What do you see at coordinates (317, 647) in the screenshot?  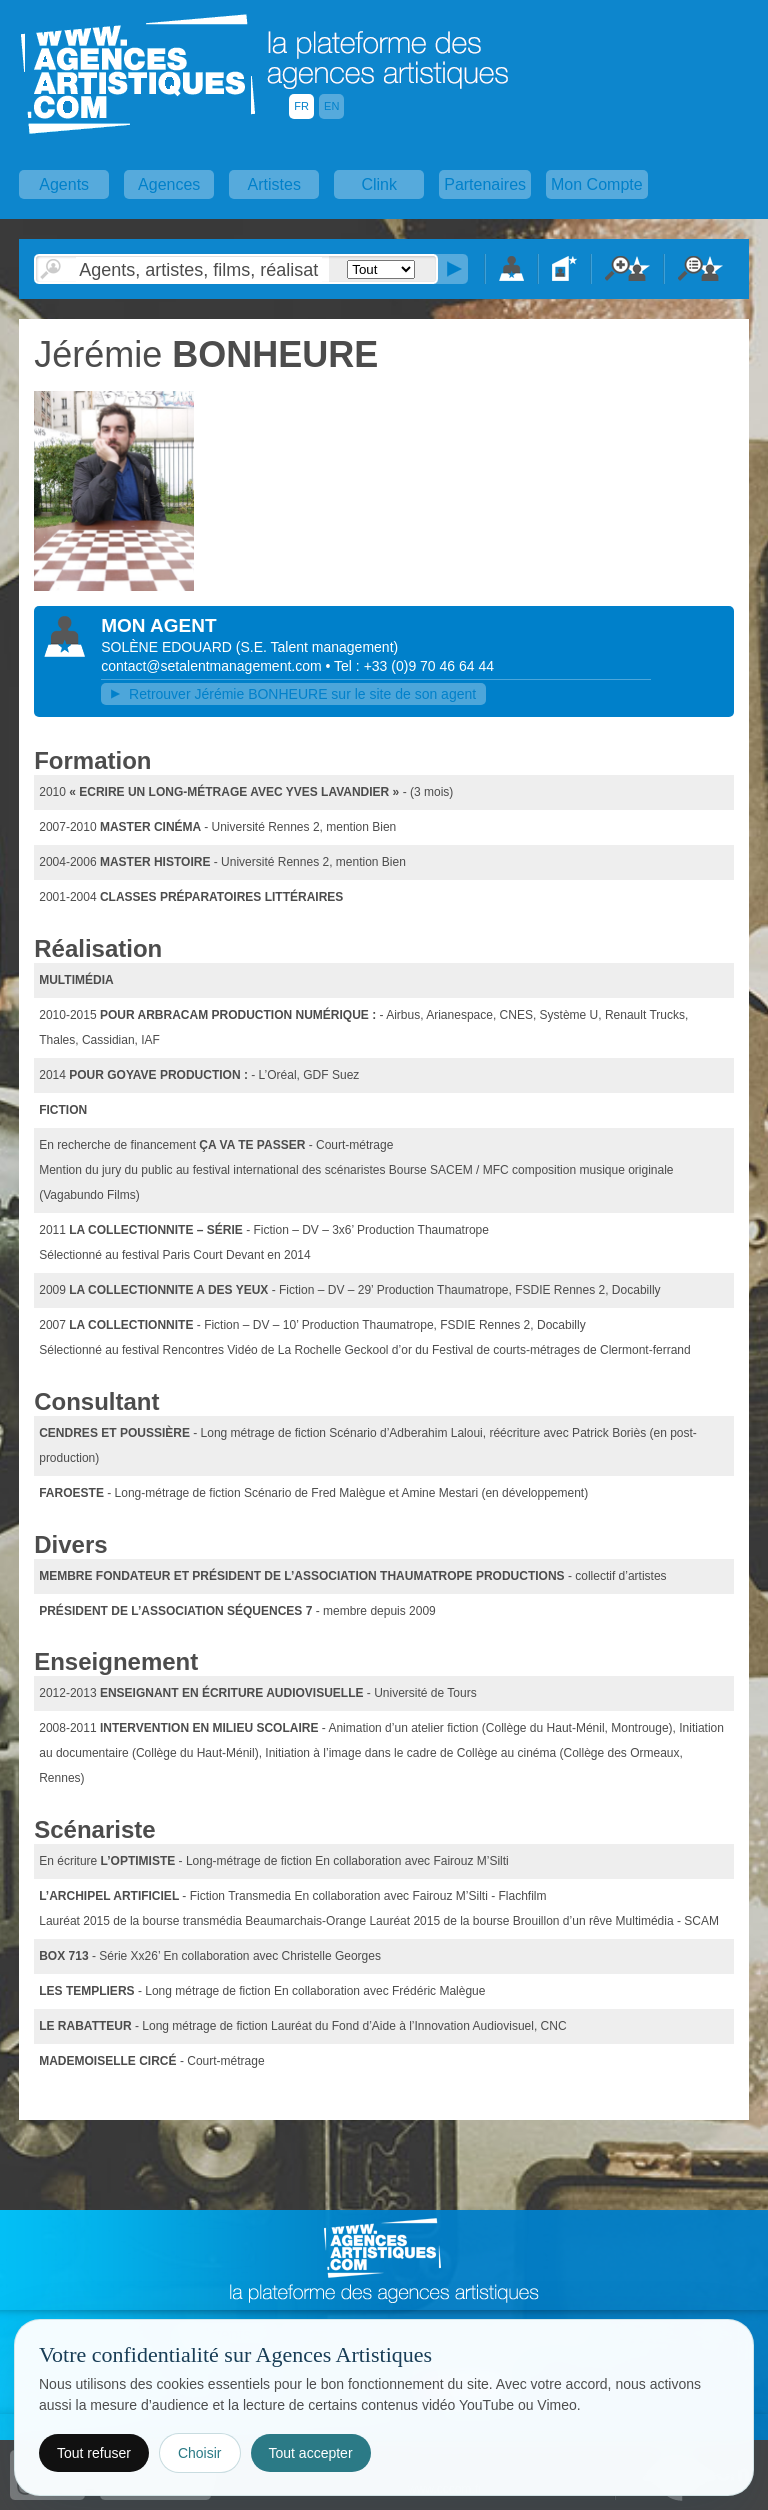 I see `()` at bounding box center [317, 647].